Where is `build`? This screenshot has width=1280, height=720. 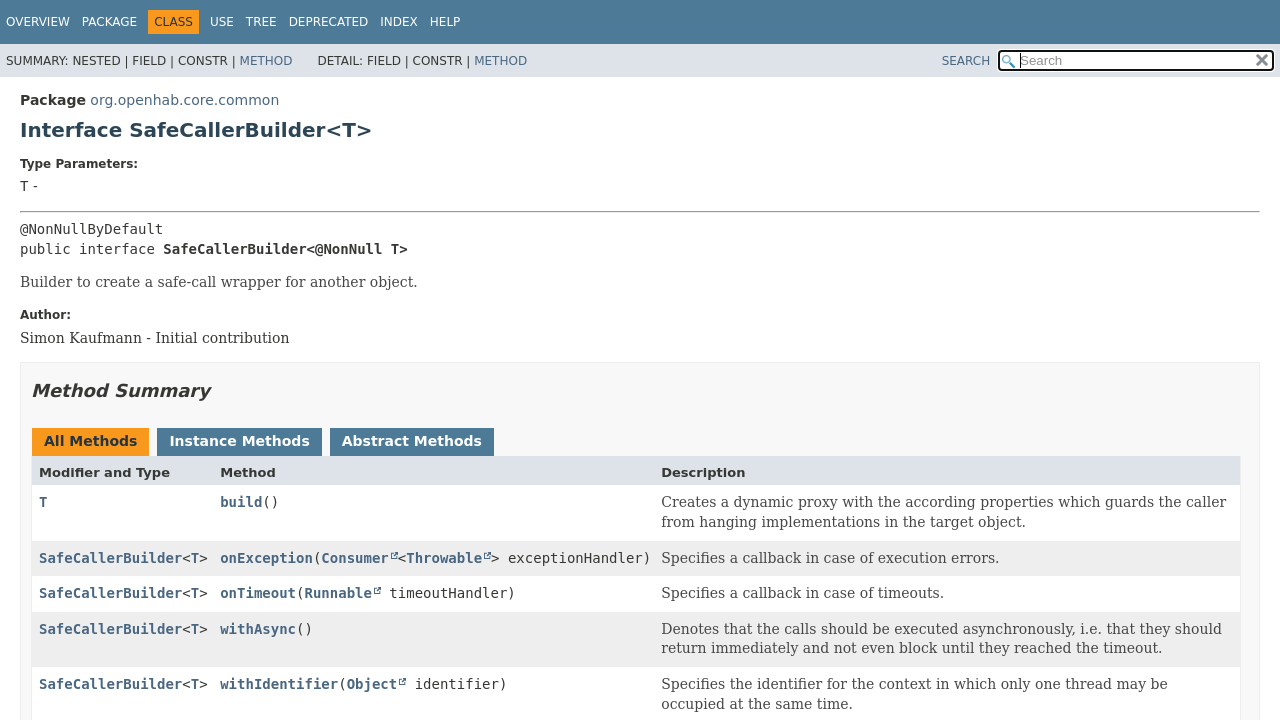
build is located at coordinates (241, 502).